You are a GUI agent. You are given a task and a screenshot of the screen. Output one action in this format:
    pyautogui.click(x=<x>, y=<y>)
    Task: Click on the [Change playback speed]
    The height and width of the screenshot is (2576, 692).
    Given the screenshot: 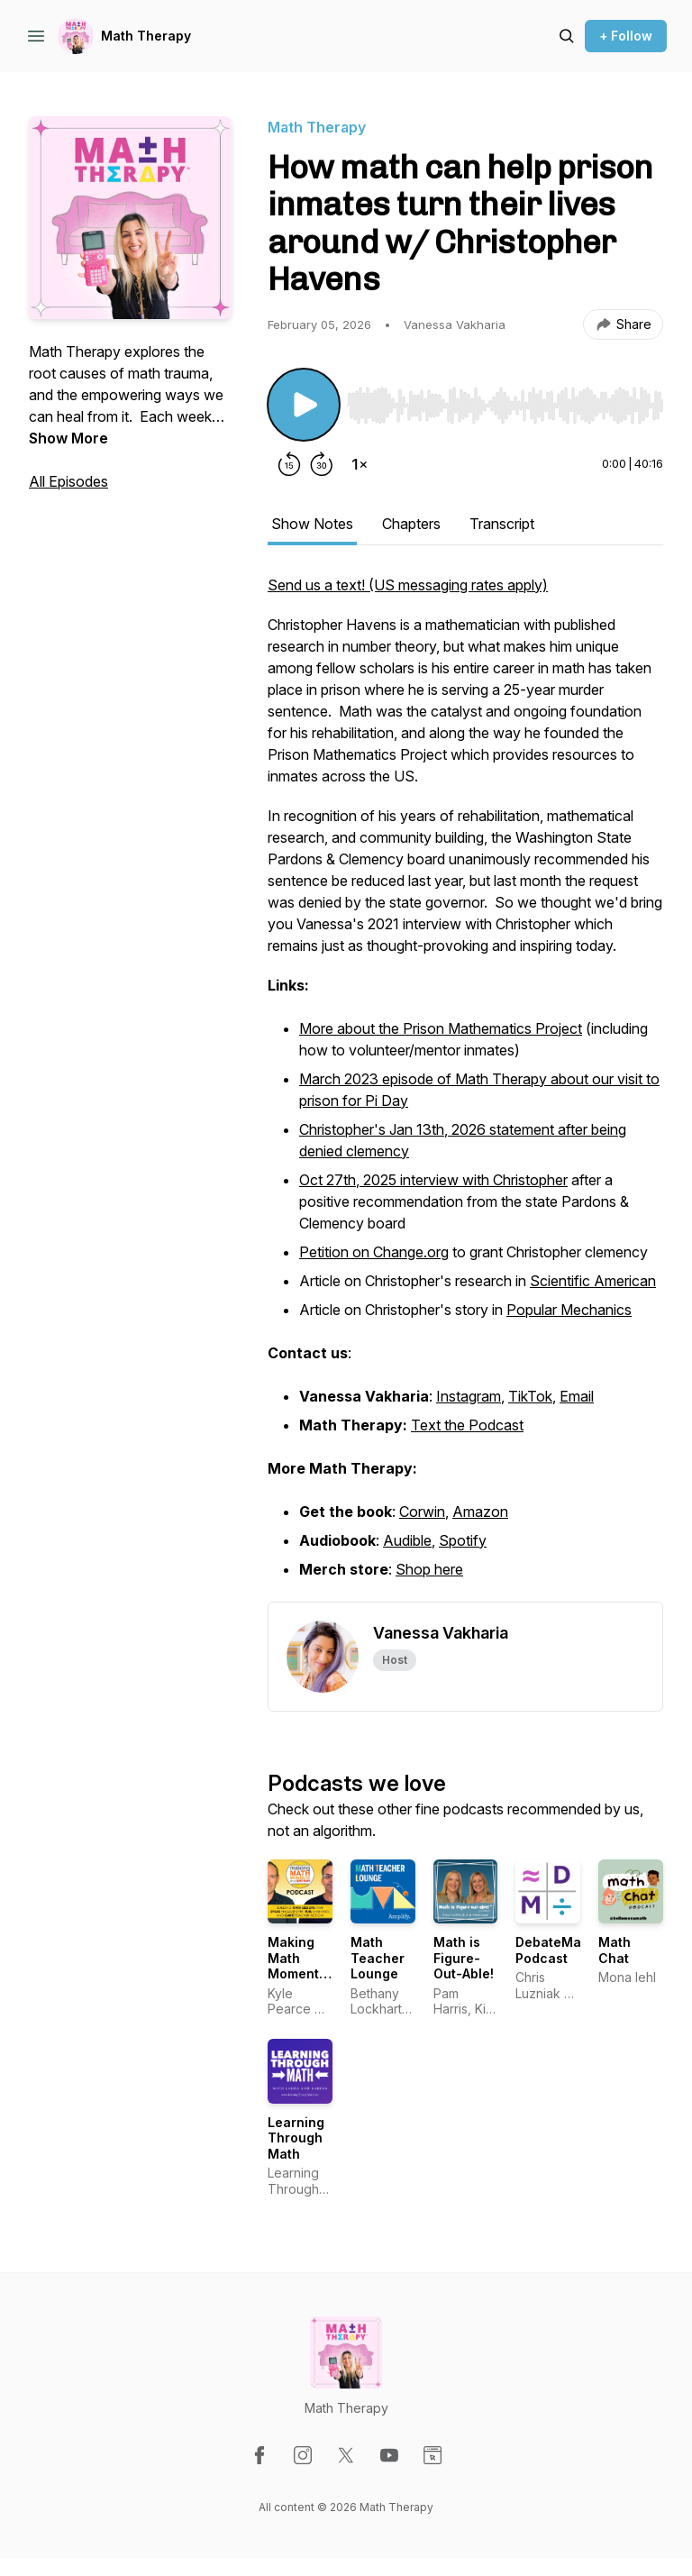 What is the action you would take?
    pyautogui.click(x=359, y=464)
    